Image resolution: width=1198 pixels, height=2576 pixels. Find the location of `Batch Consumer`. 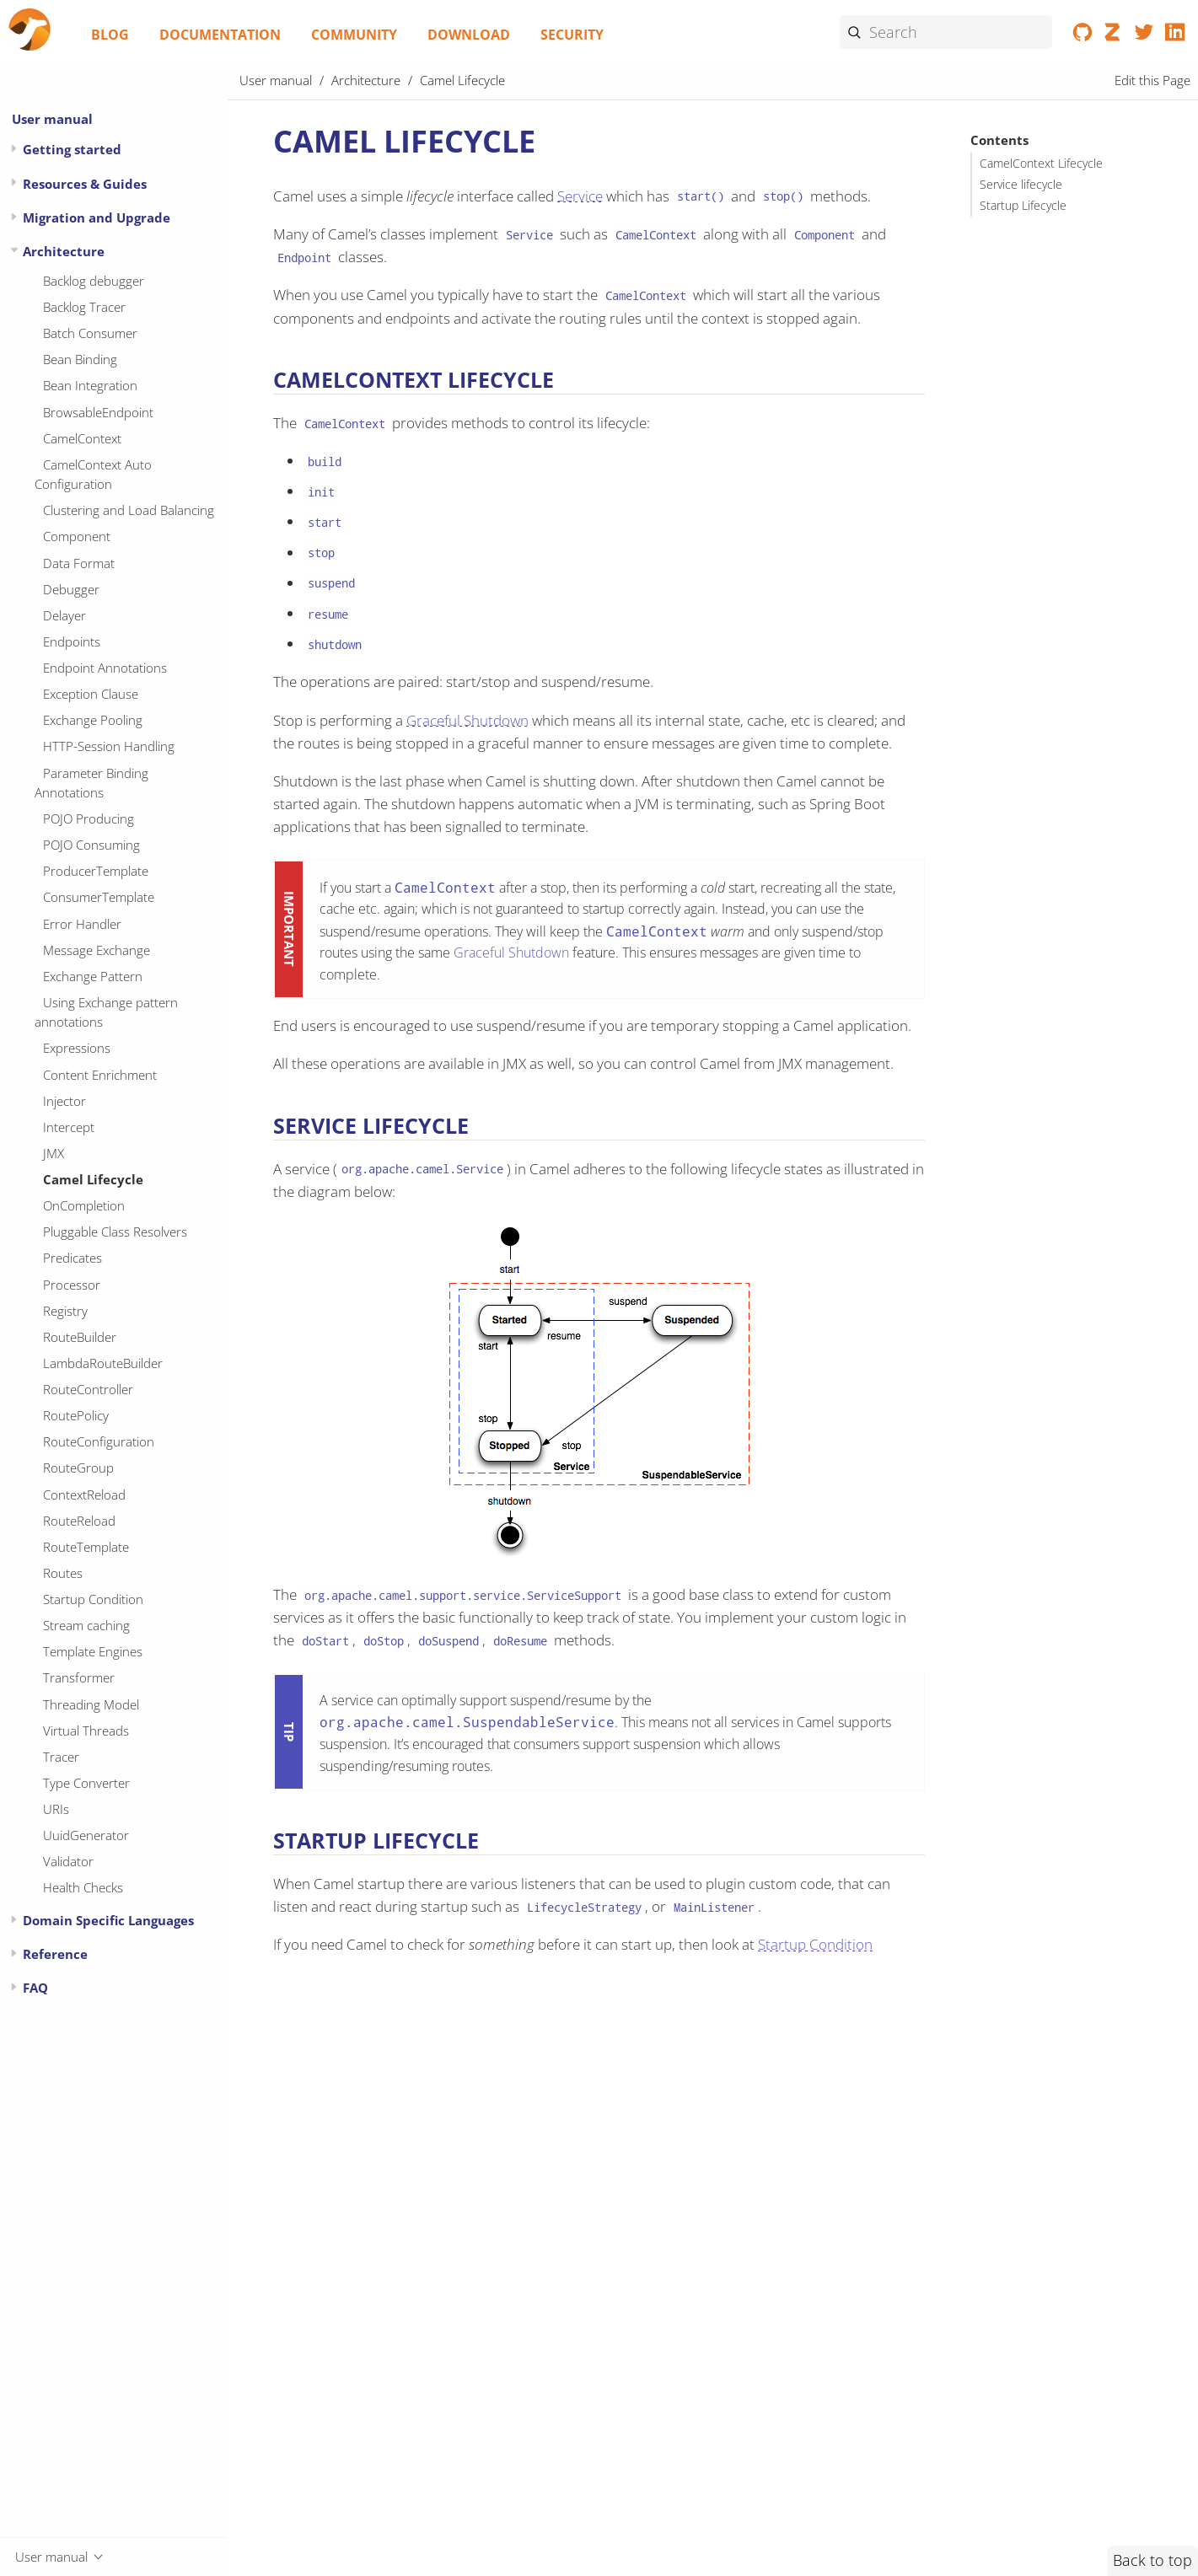

Batch Consumer is located at coordinates (90, 333).